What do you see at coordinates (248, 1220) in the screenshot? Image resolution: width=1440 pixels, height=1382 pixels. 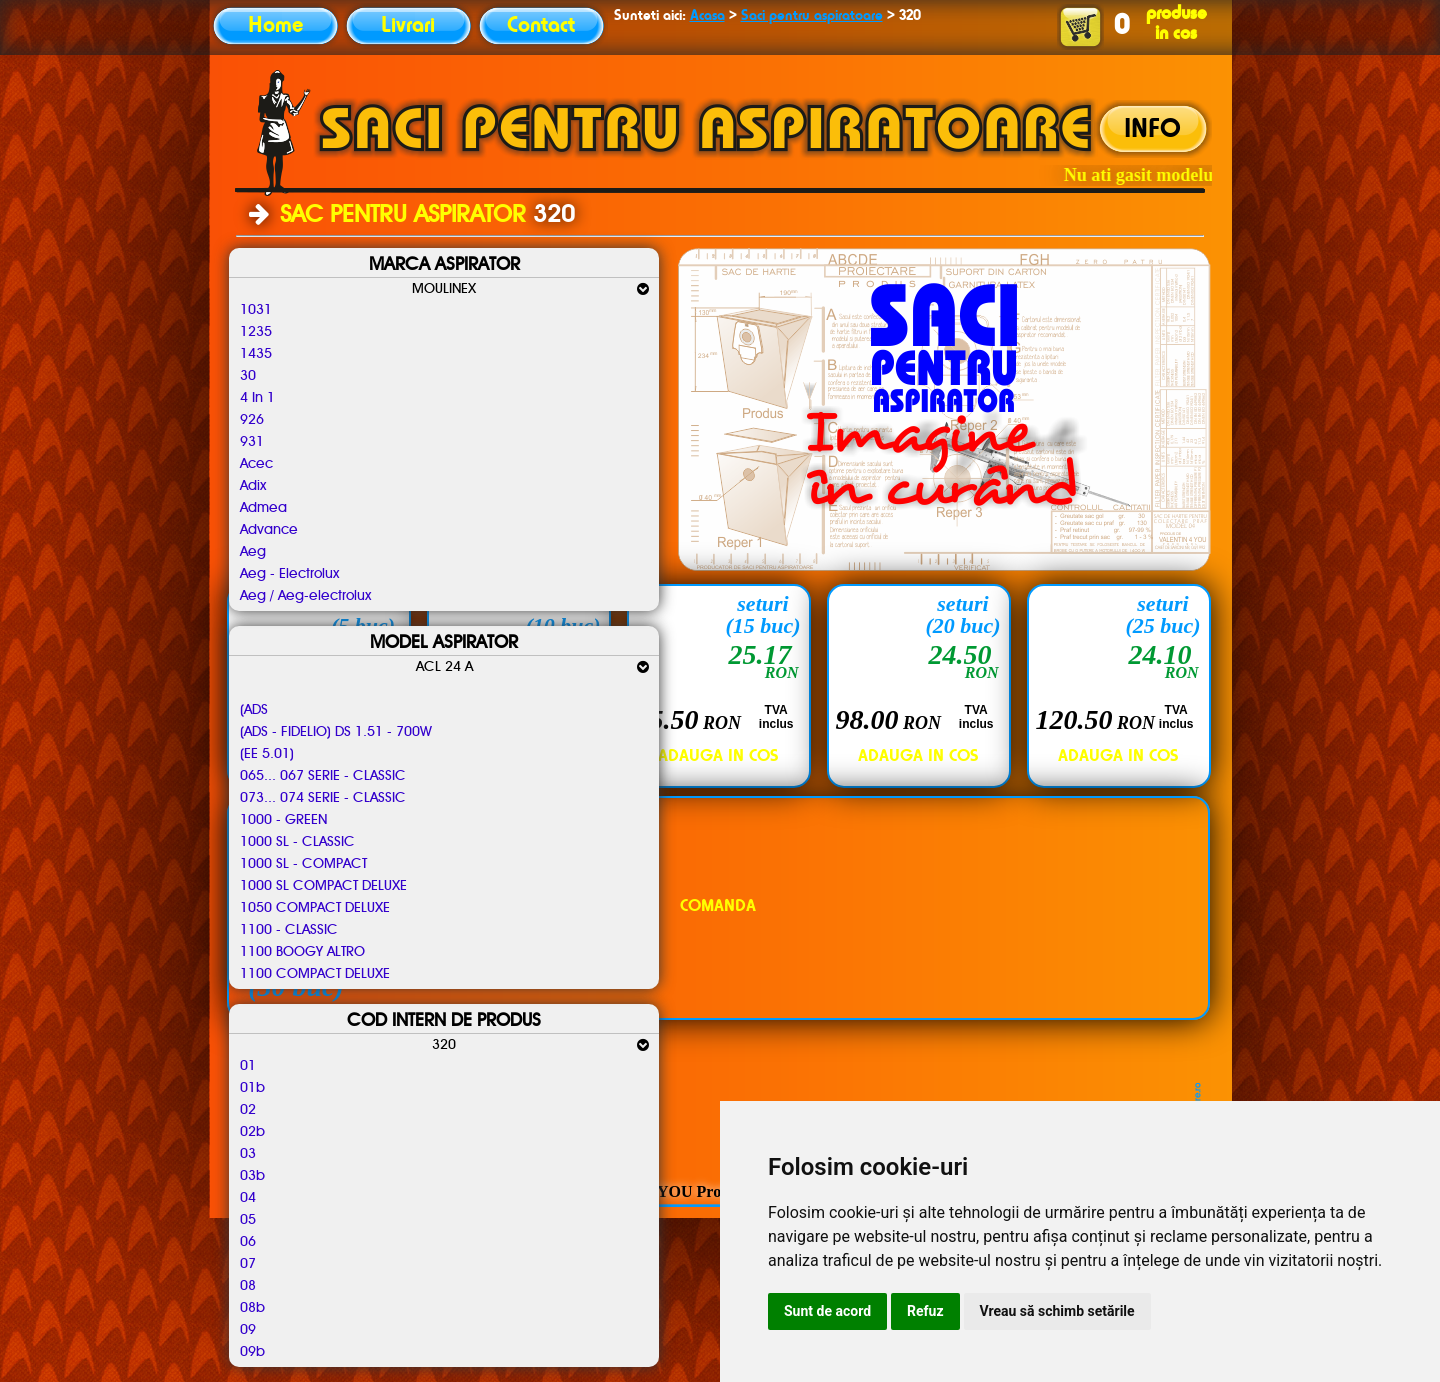 I see `05` at bounding box center [248, 1220].